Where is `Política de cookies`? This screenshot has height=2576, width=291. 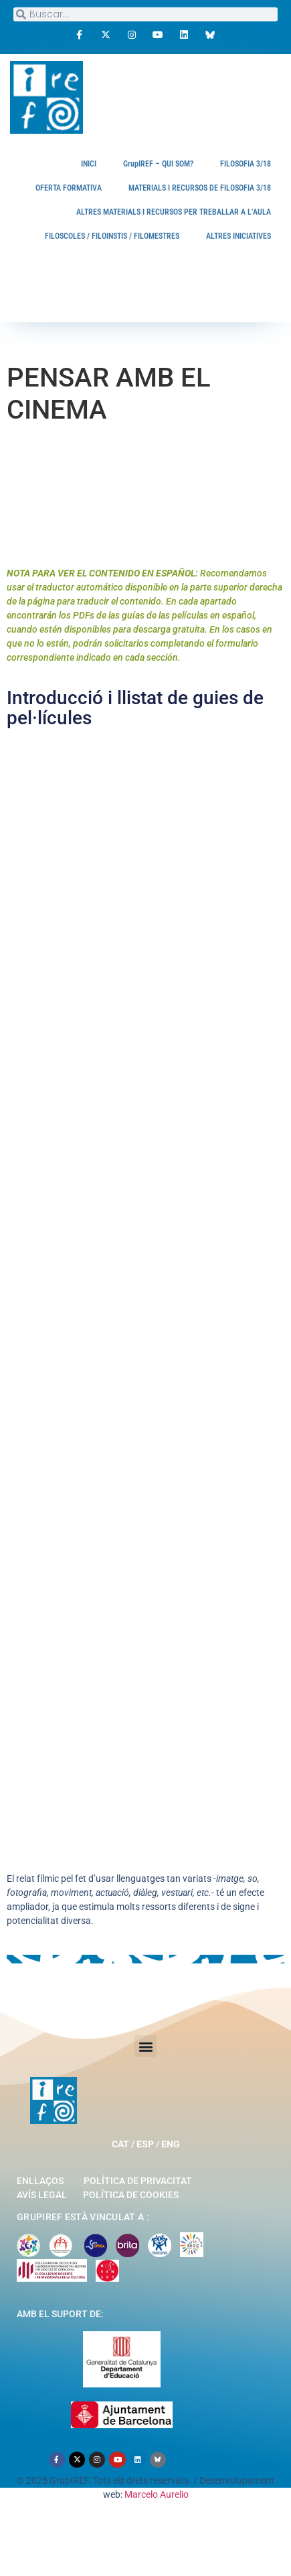
Política de cookies is located at coordinates (131, 2194).